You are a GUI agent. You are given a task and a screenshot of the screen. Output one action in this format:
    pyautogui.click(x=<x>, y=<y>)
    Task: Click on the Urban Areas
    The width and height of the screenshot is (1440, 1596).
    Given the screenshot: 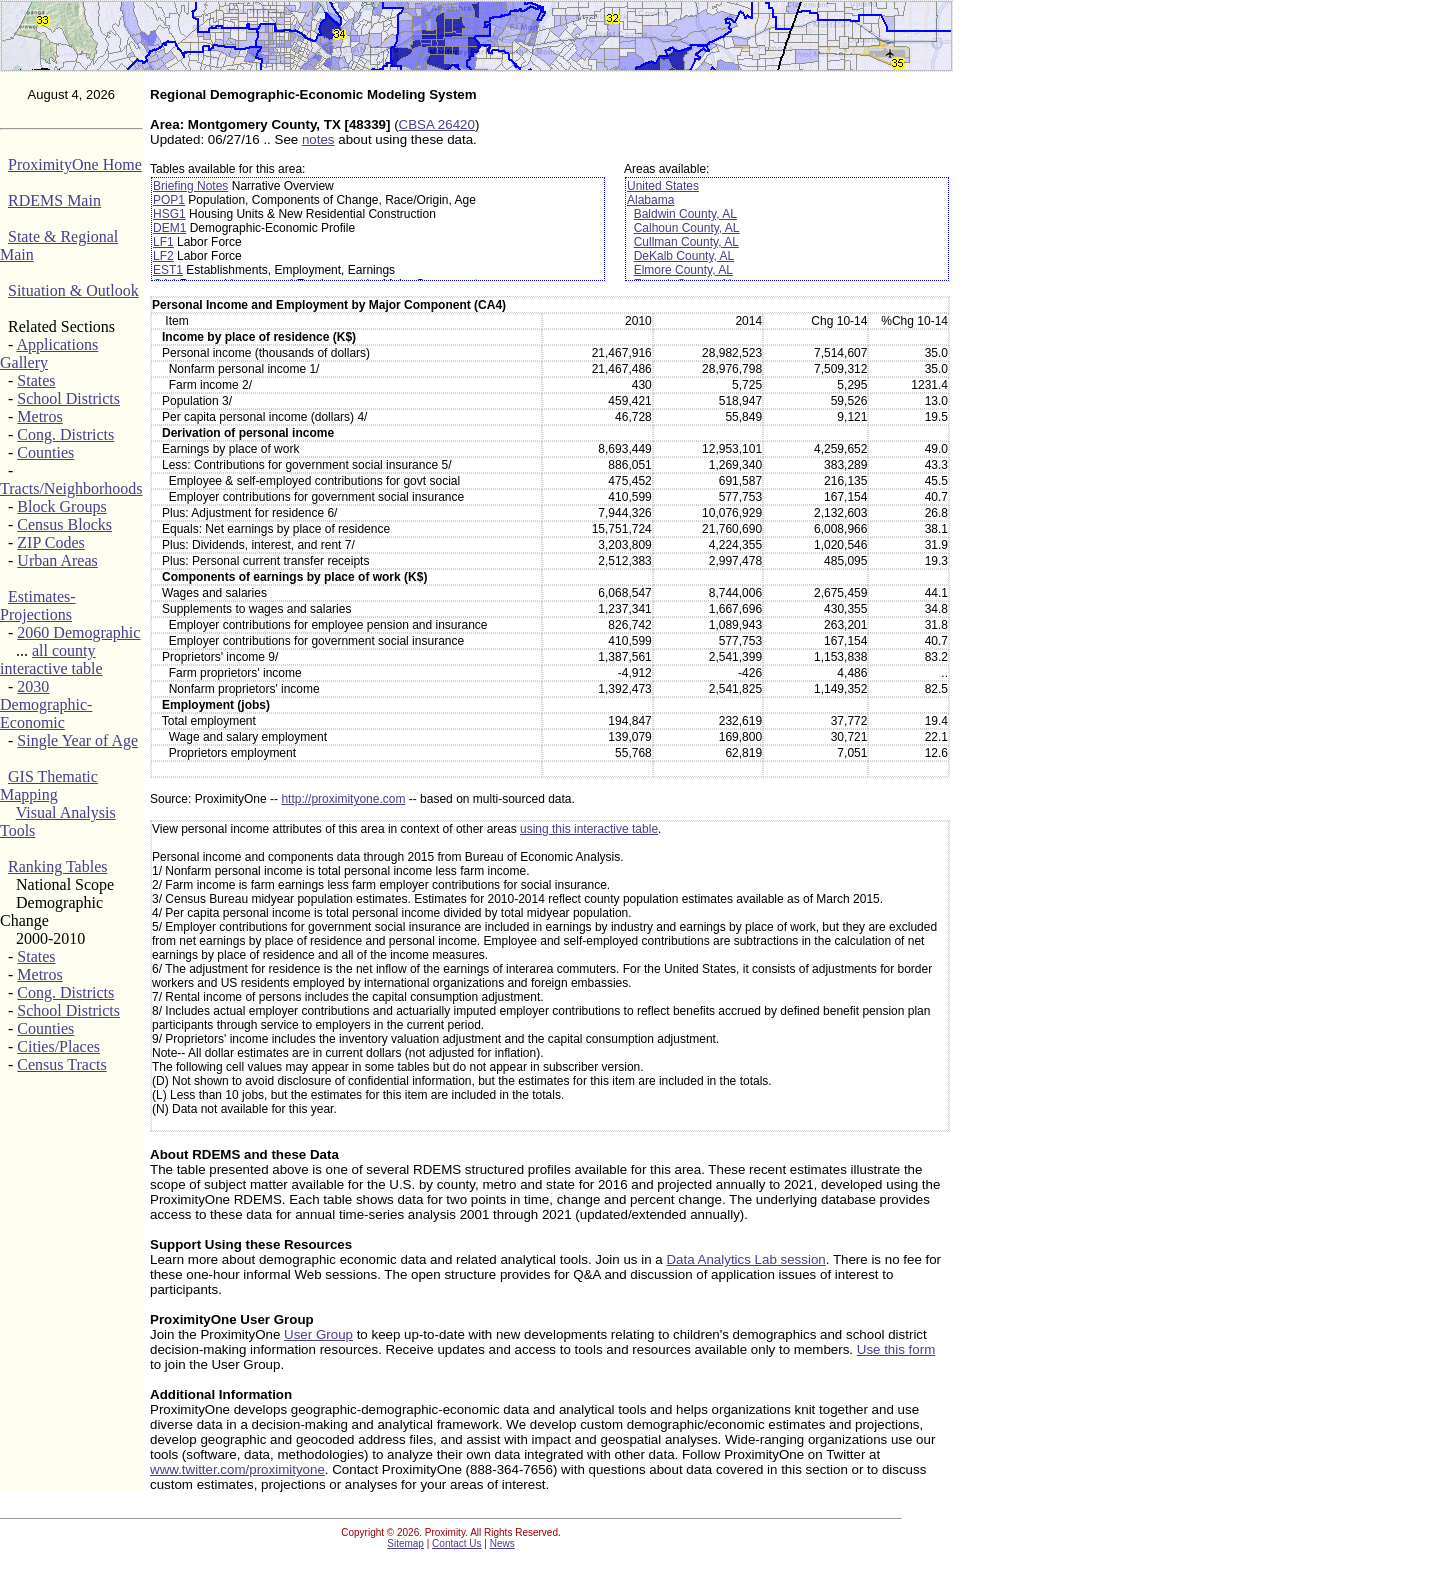 What is the action you would take?
    pyautogui.click(x=57, y=560)
    